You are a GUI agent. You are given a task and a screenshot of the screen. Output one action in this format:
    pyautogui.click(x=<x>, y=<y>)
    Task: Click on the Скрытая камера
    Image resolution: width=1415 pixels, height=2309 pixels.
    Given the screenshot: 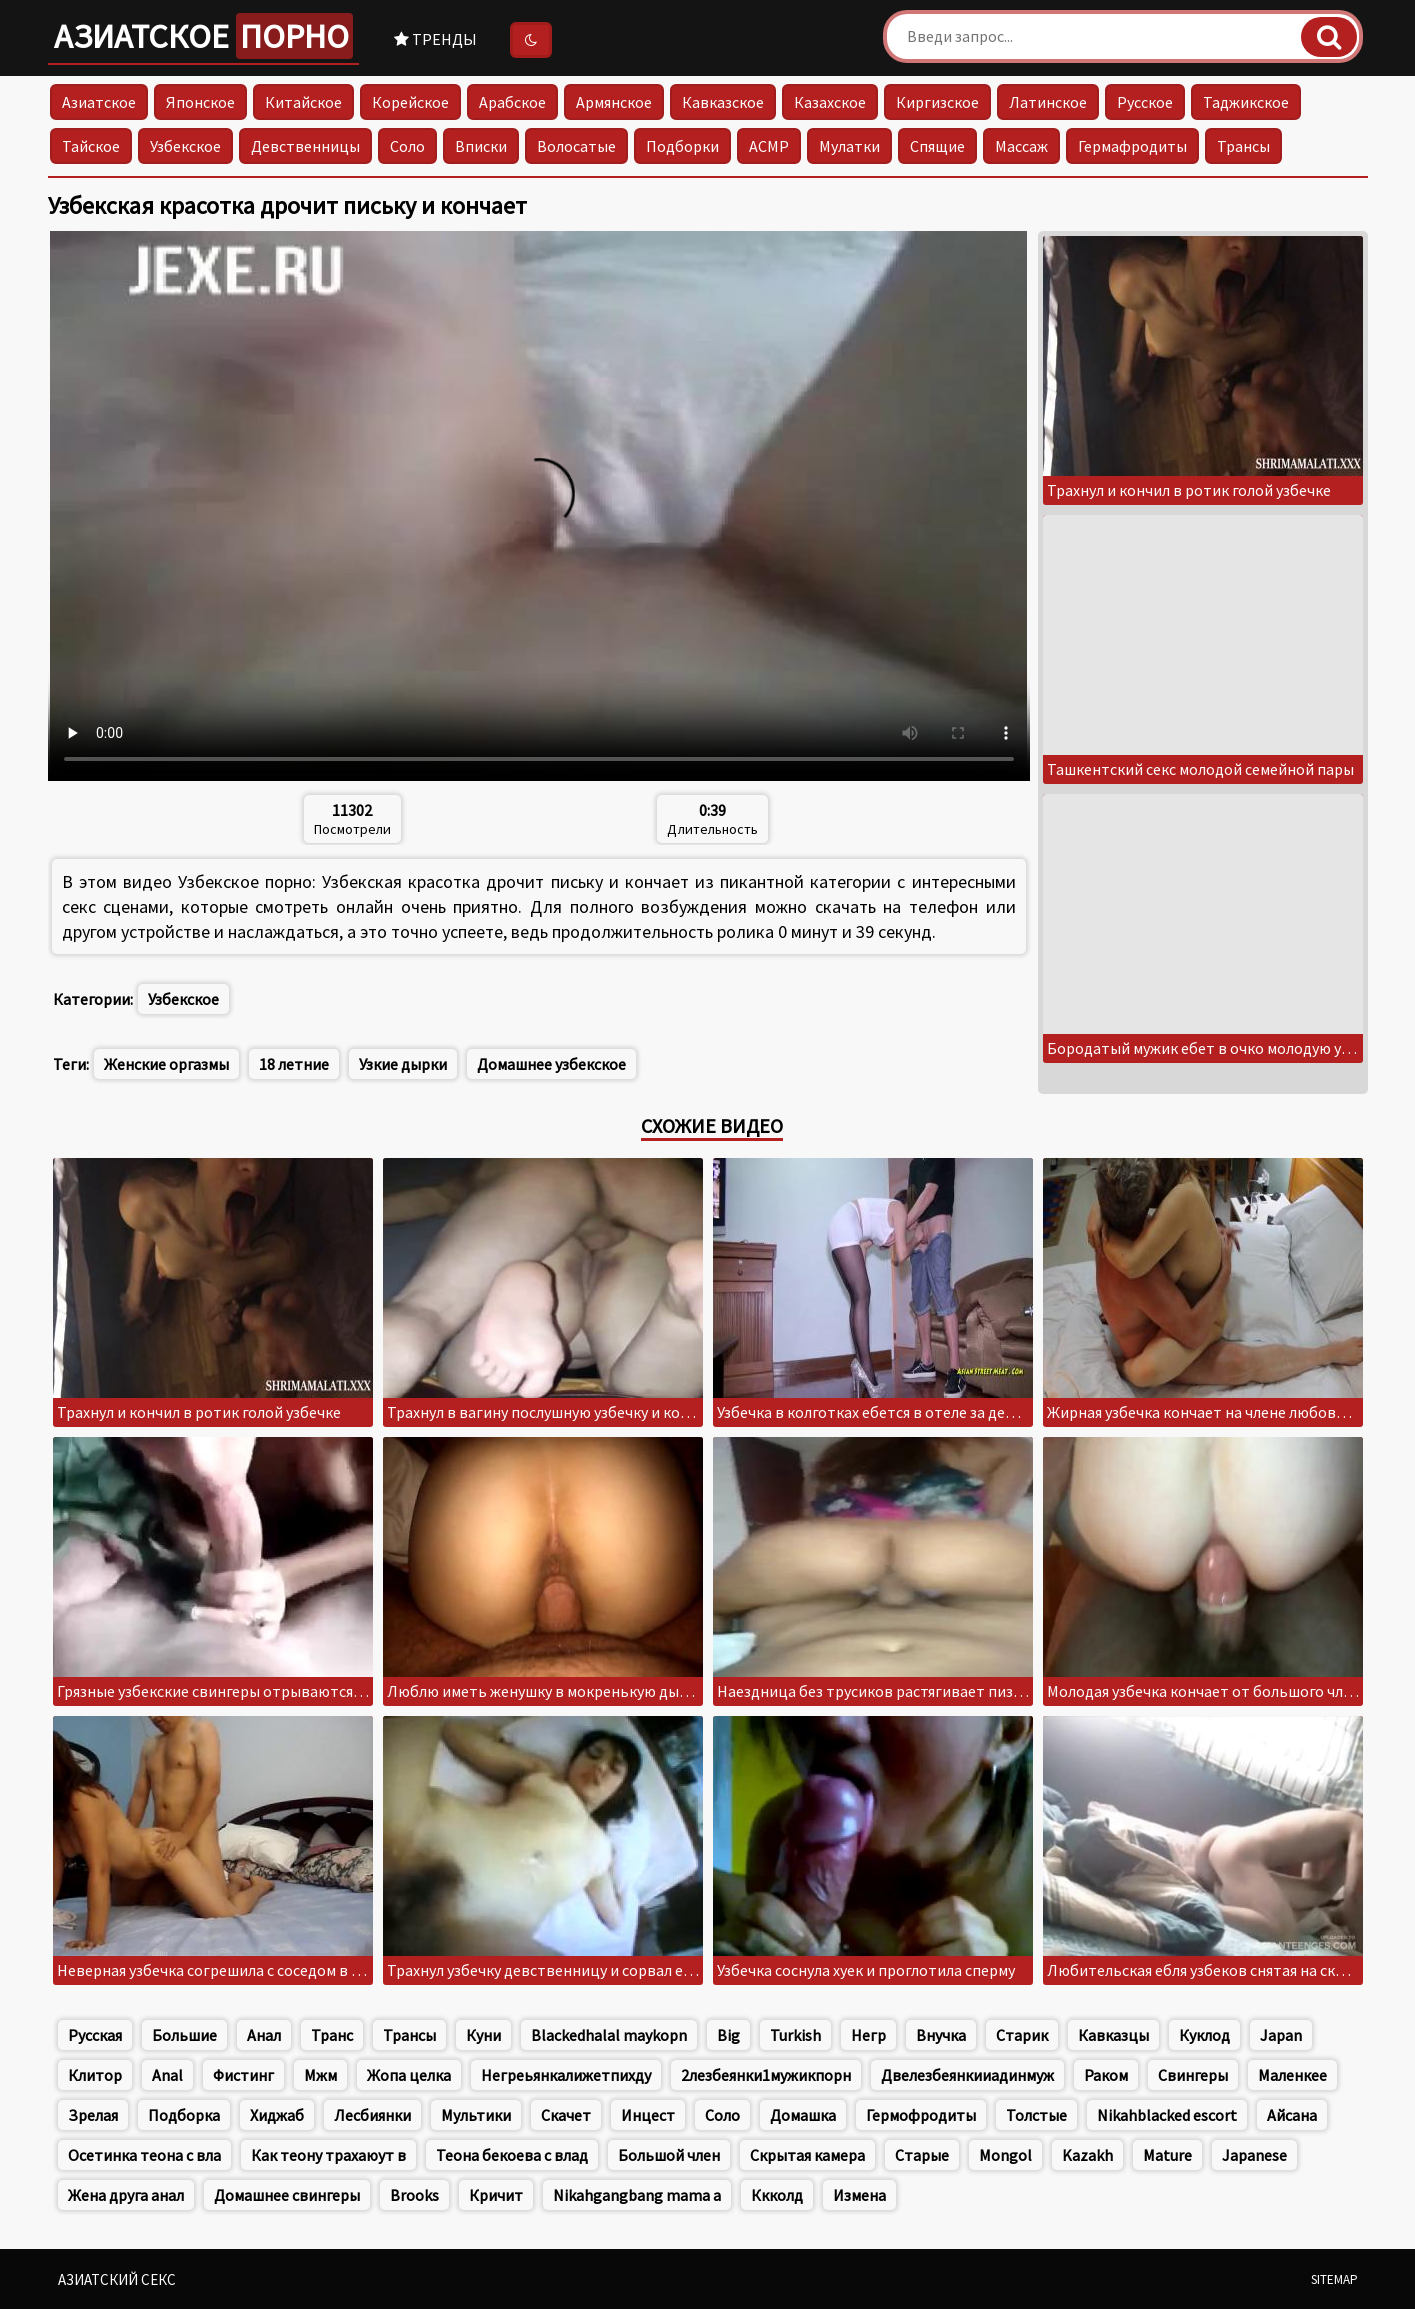 What is the action you would take?
    pyautogui.click(x=807, y=2155)
    